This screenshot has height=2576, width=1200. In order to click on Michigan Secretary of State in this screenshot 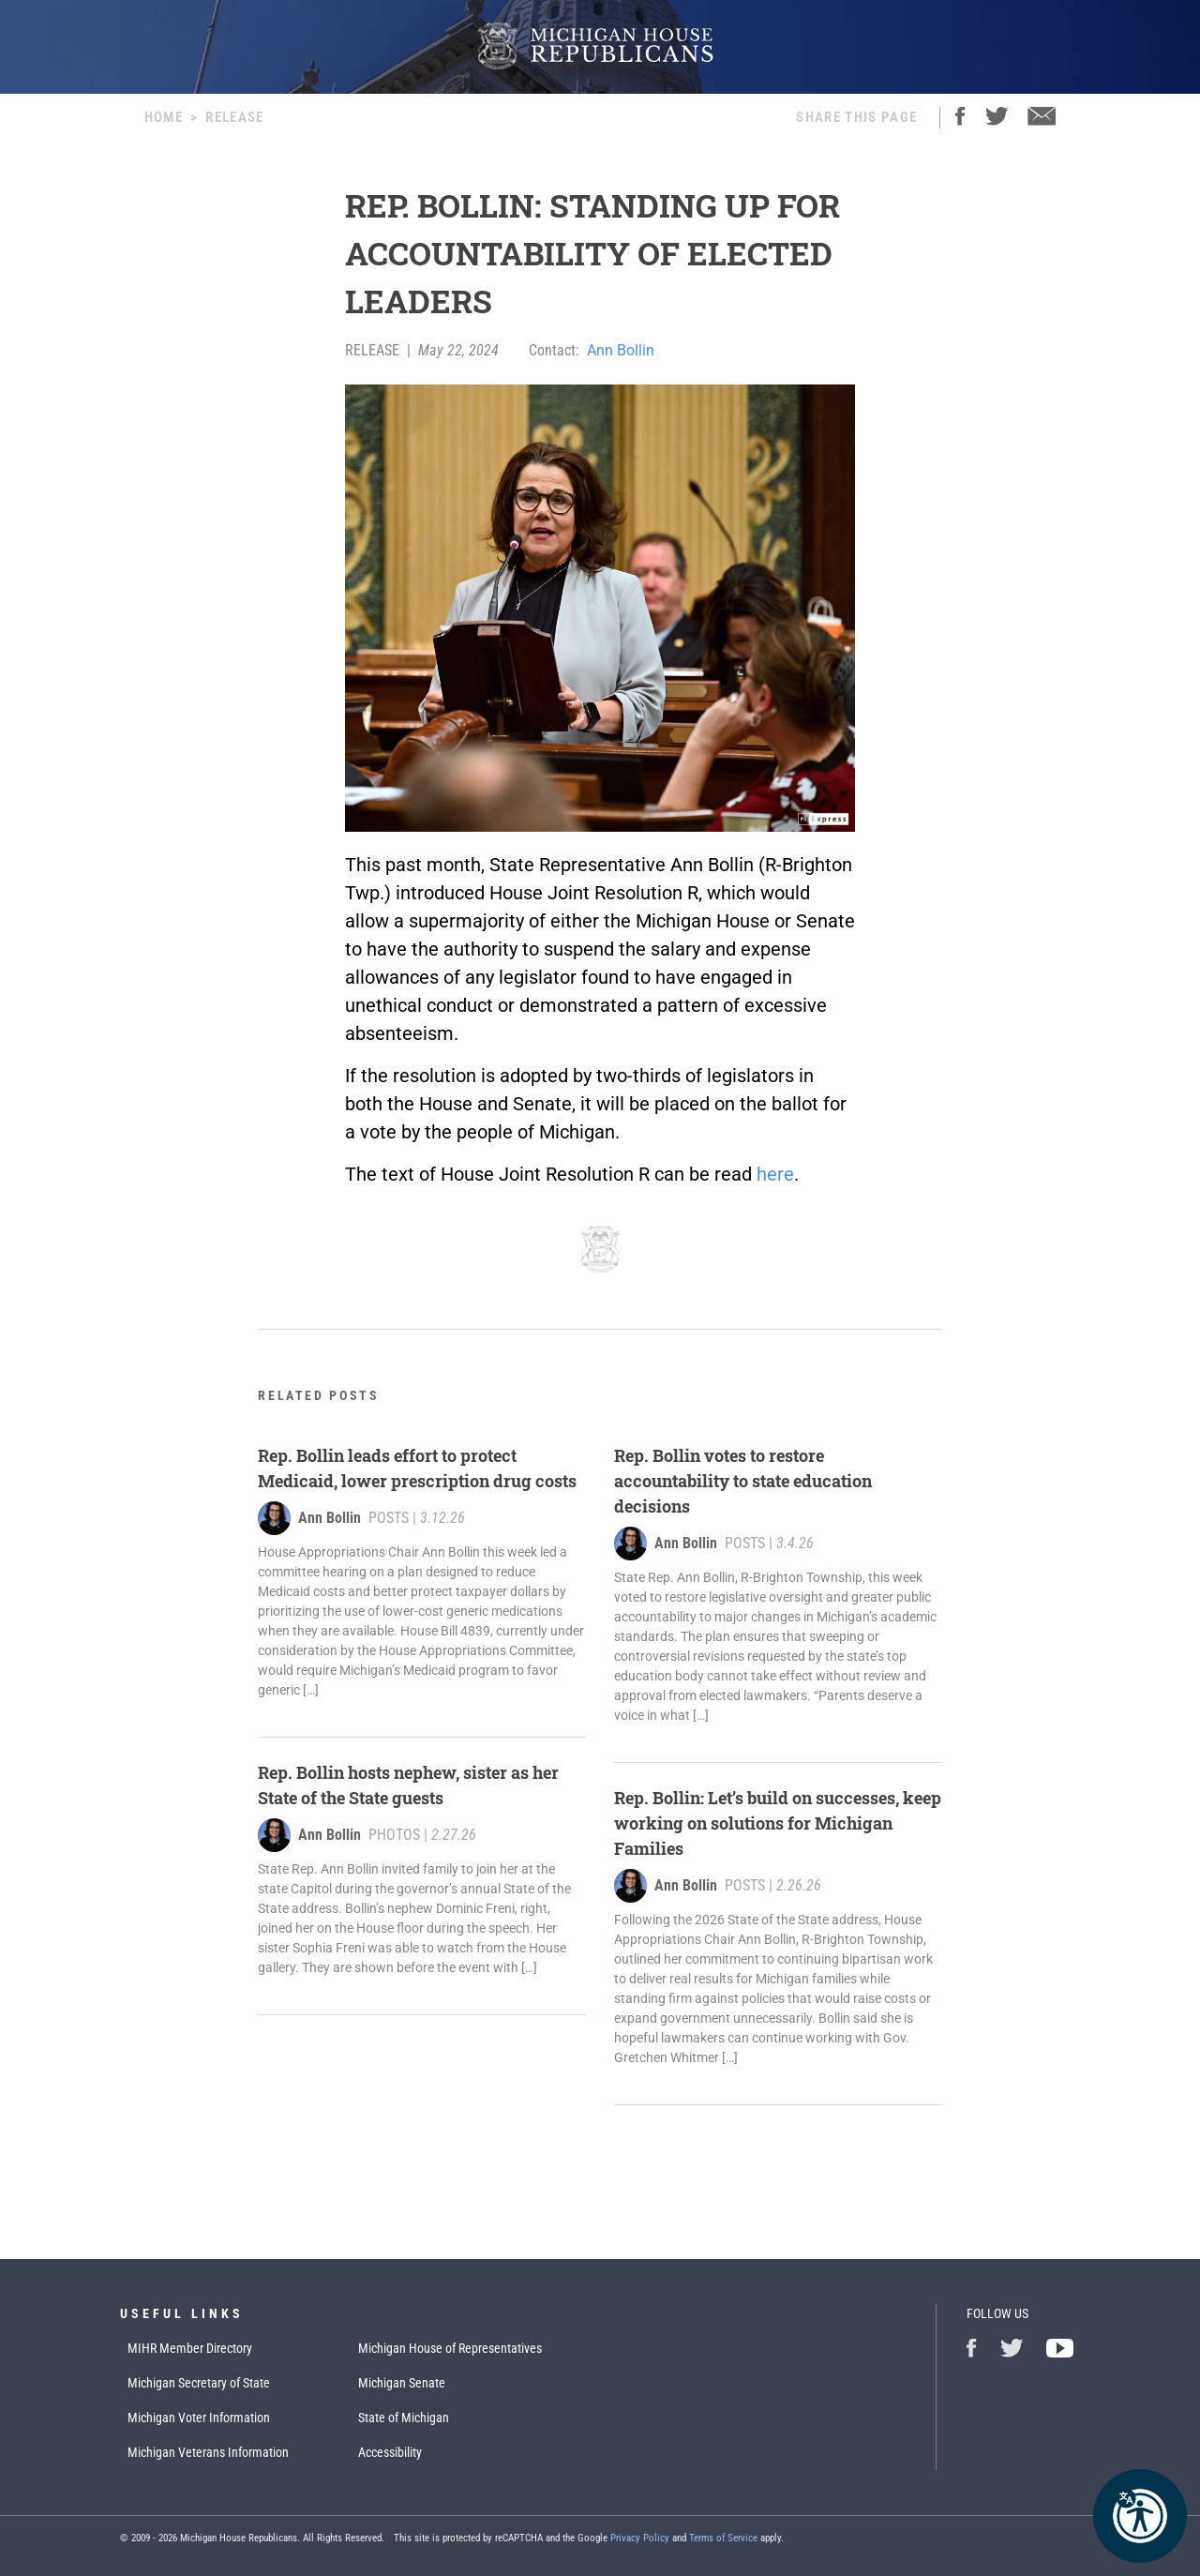, I will do `click(199, 2382)`.